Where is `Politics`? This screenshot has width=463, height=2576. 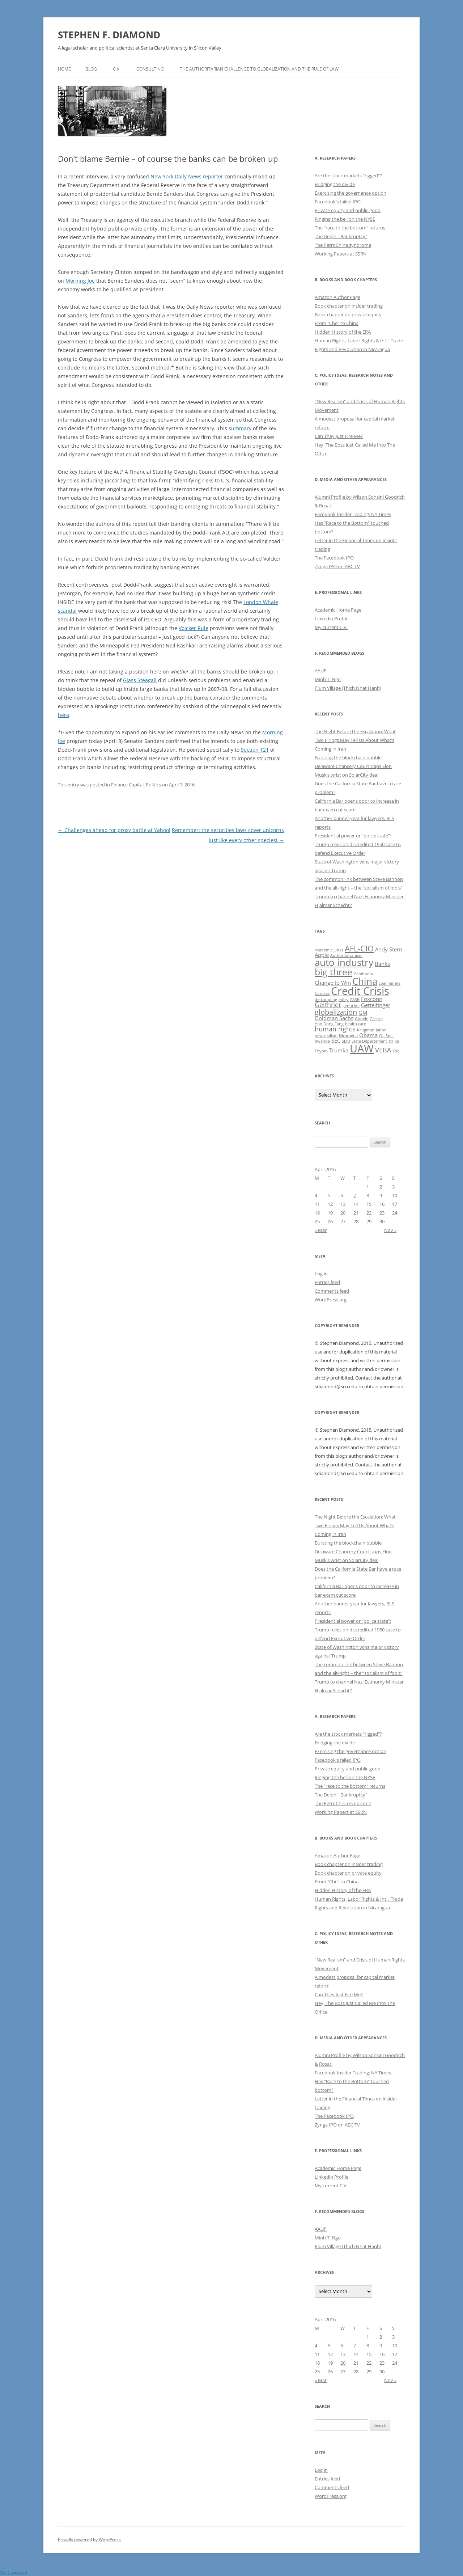 Politics is located at coordinates (153, 784).